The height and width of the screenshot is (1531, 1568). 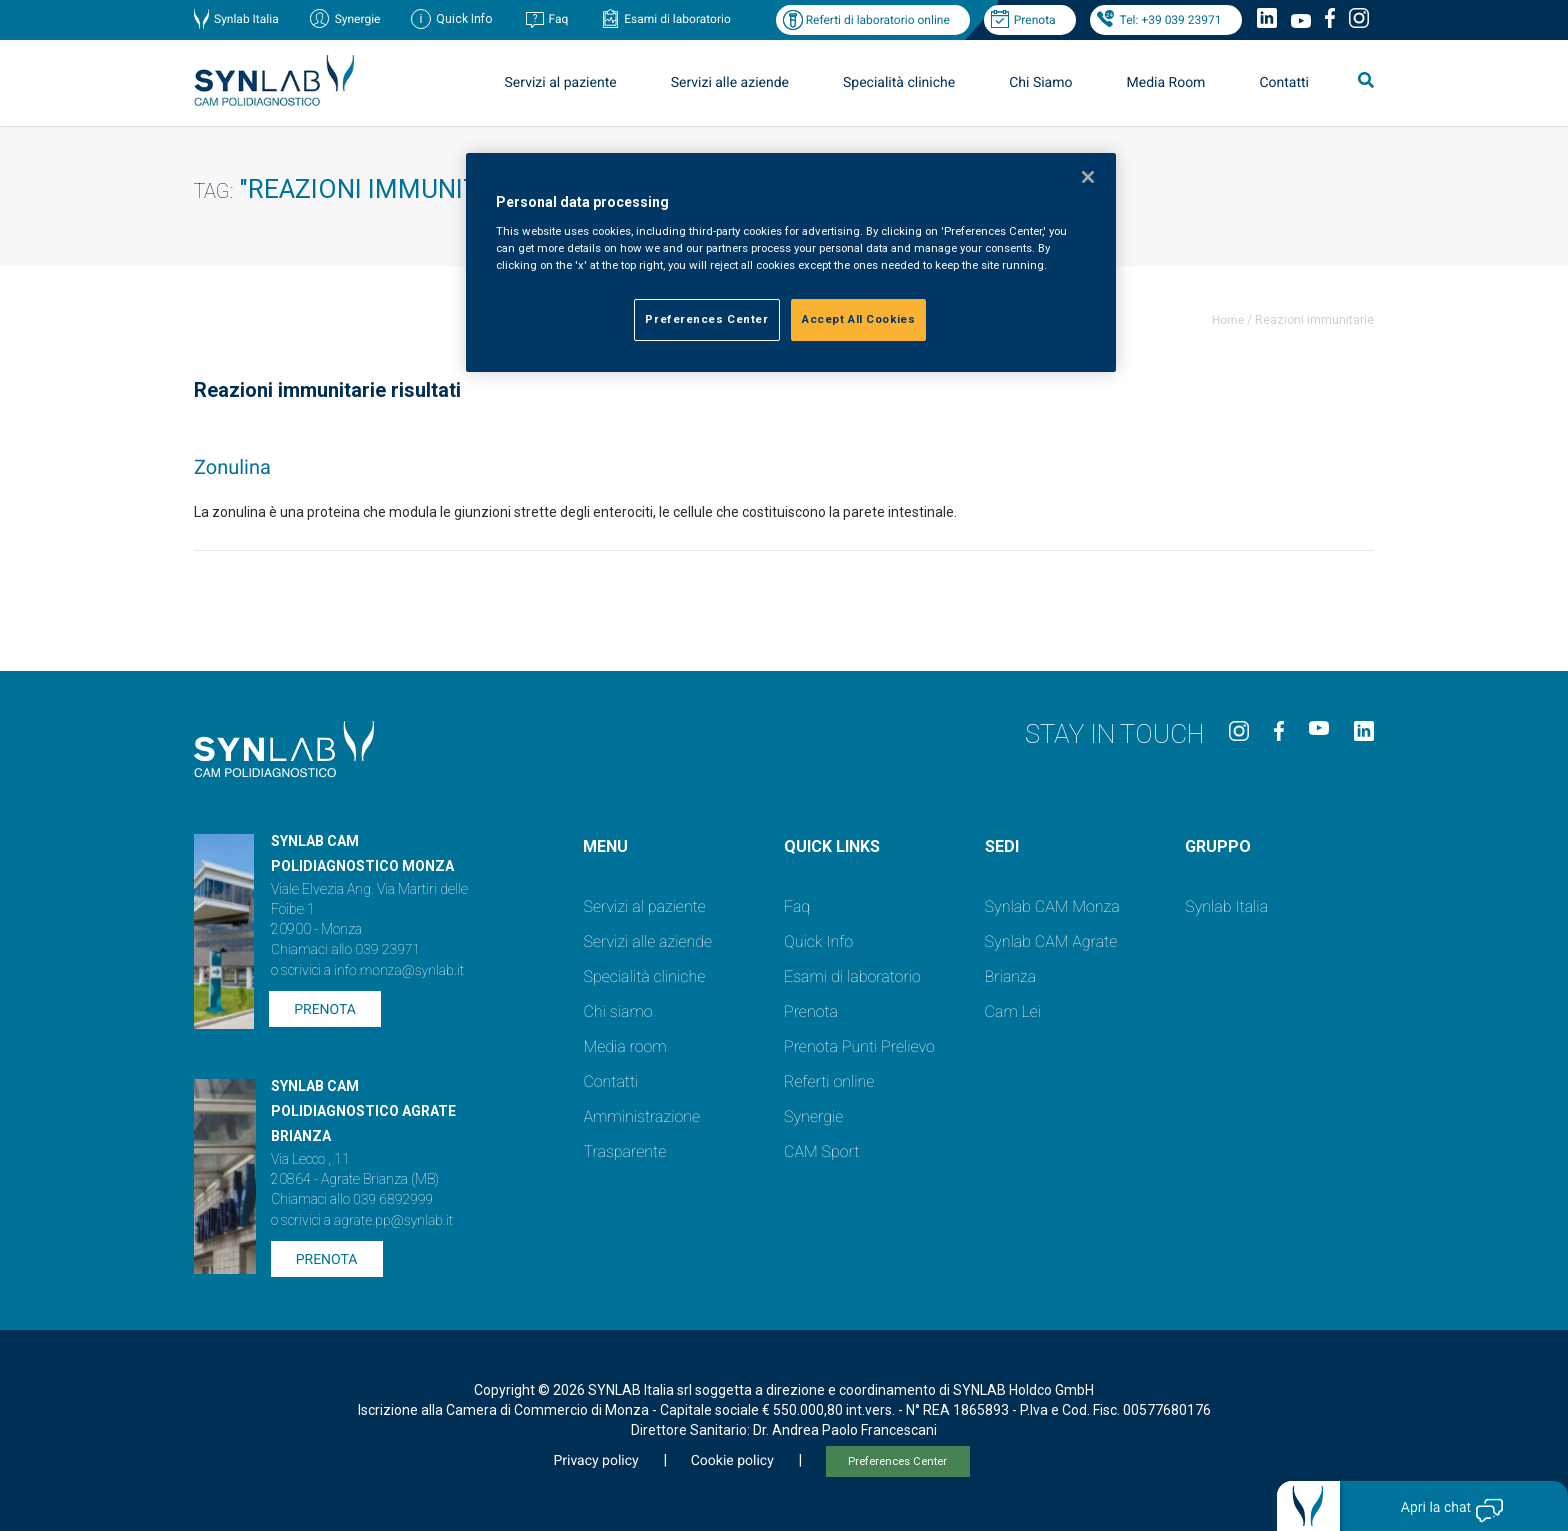 I want to click on Privacy policy, so click(x=595, y=1461).